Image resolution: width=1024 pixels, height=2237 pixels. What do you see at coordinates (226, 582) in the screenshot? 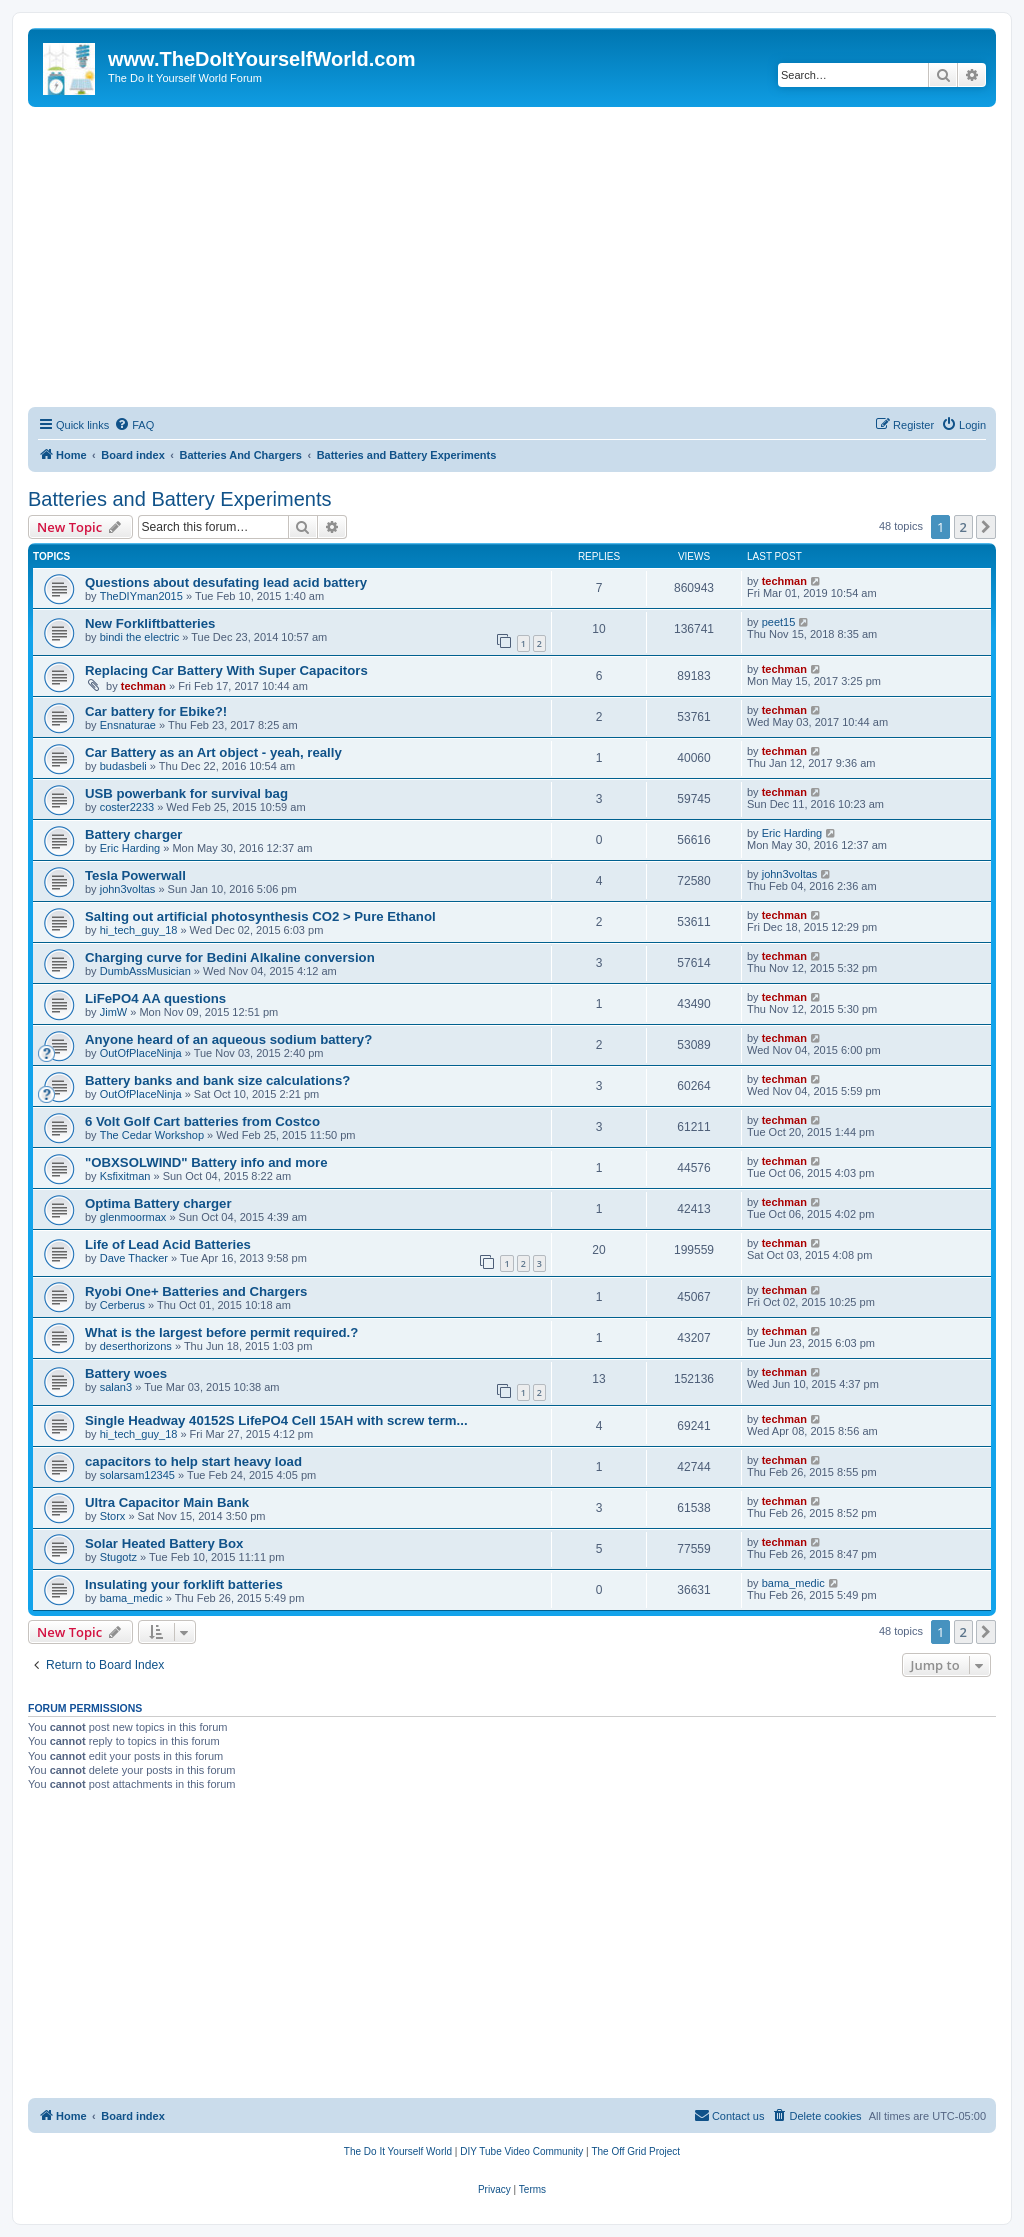
I see `Questions about desufating lead acid battery` at bounding box center [226, 582].